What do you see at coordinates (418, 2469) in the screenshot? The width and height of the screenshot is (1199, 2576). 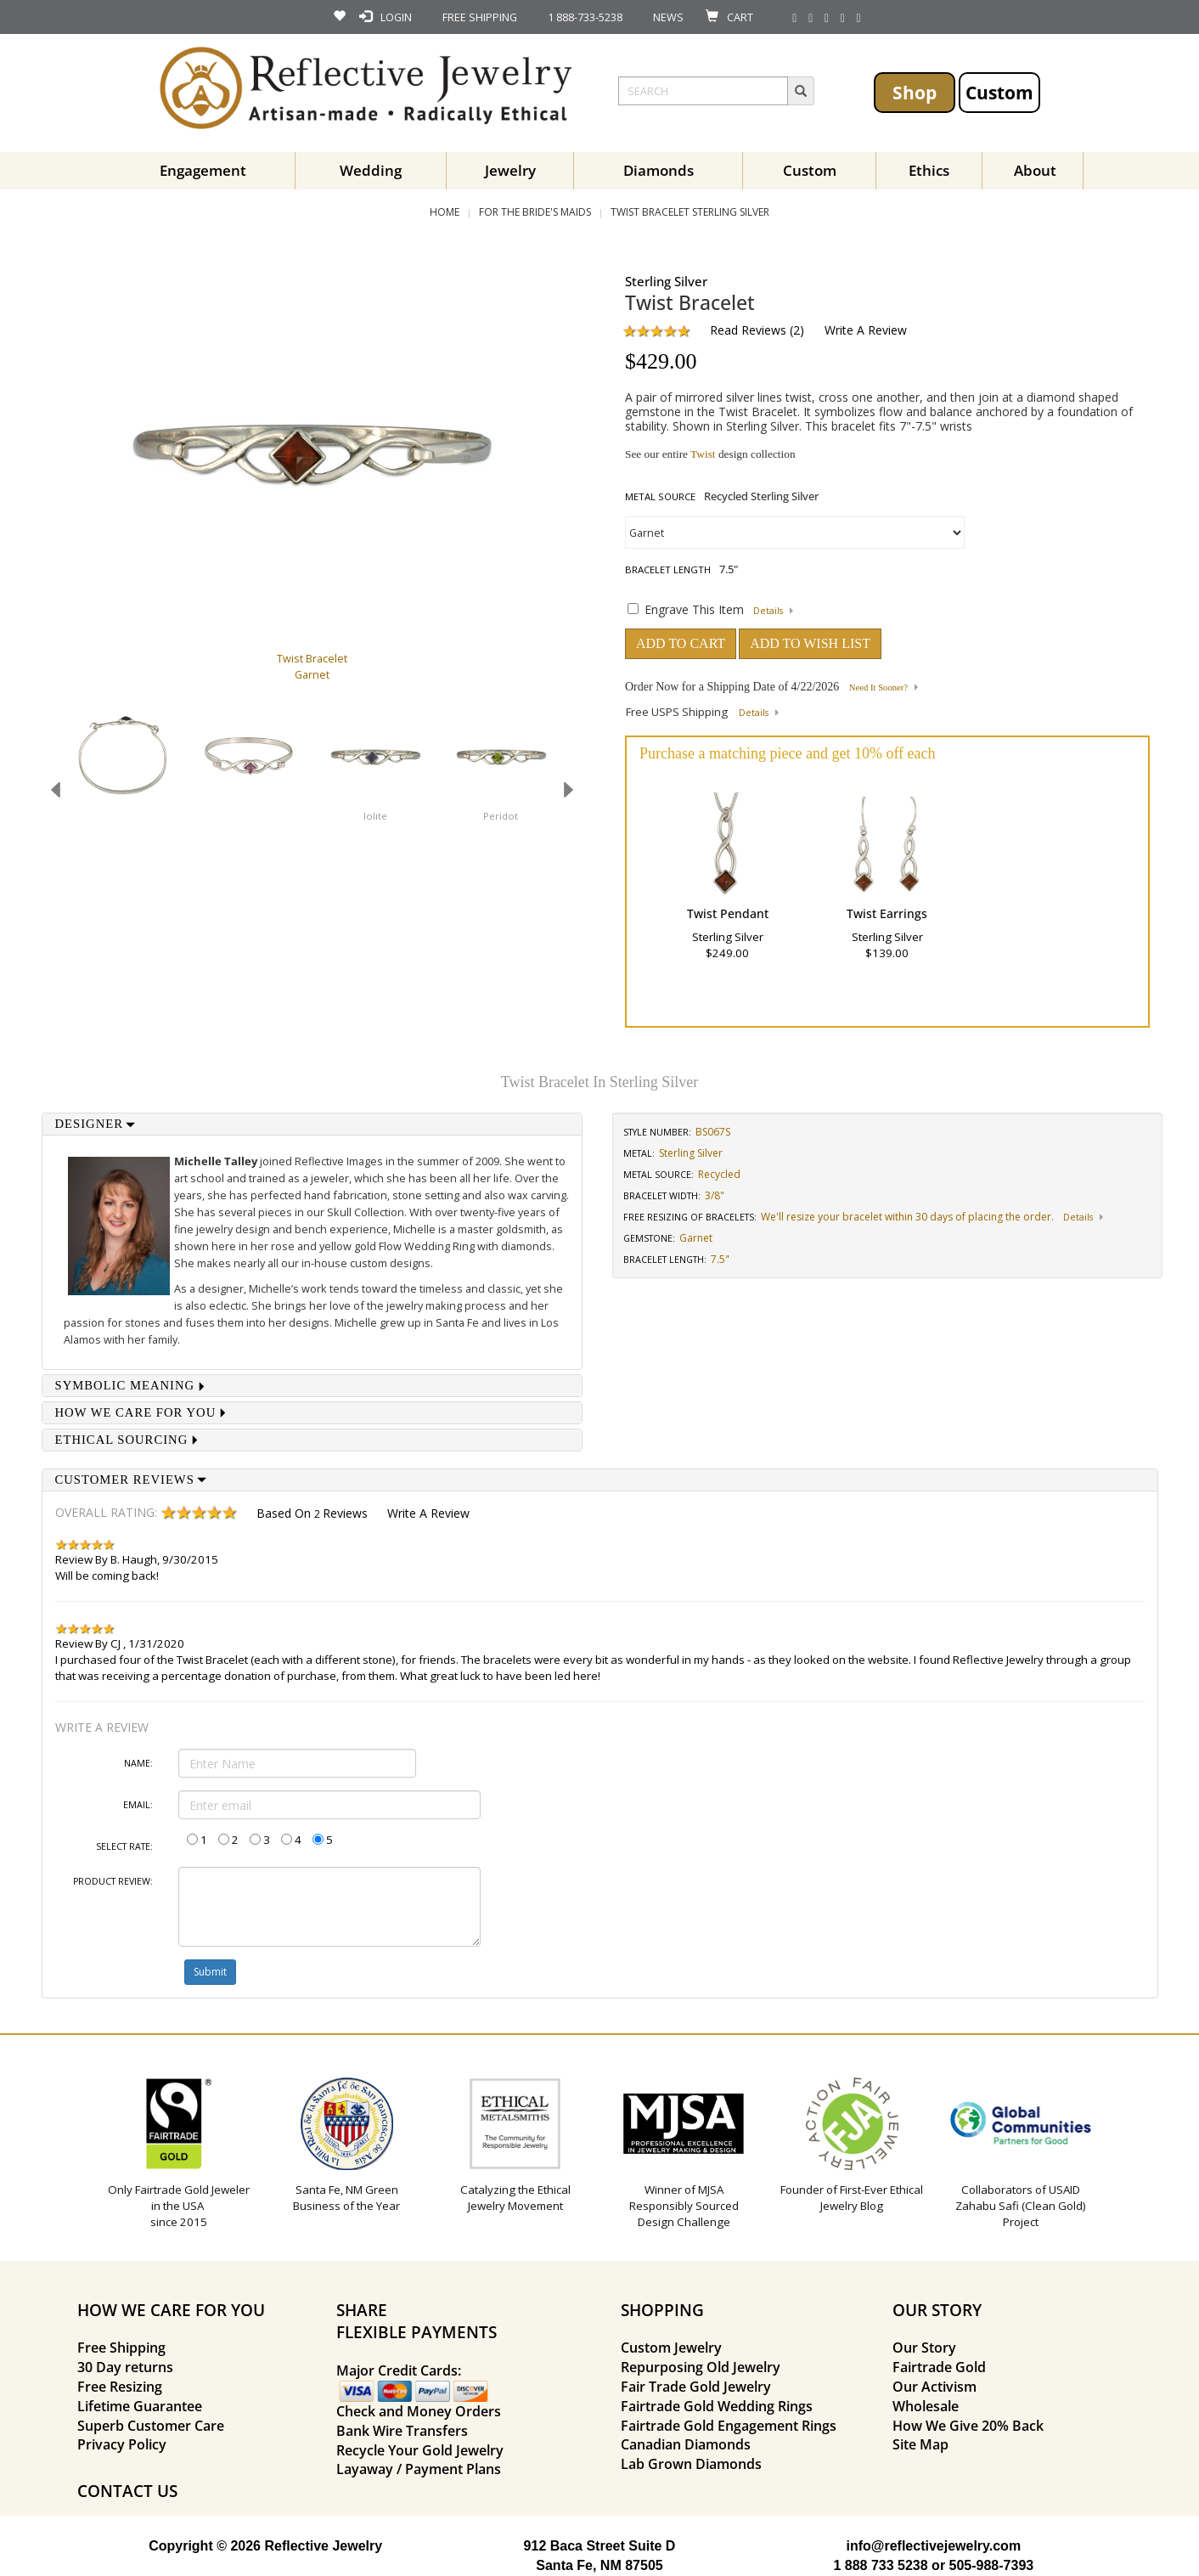 I see `Layaway / Payment Plans` at bounding box center [418, 2469].